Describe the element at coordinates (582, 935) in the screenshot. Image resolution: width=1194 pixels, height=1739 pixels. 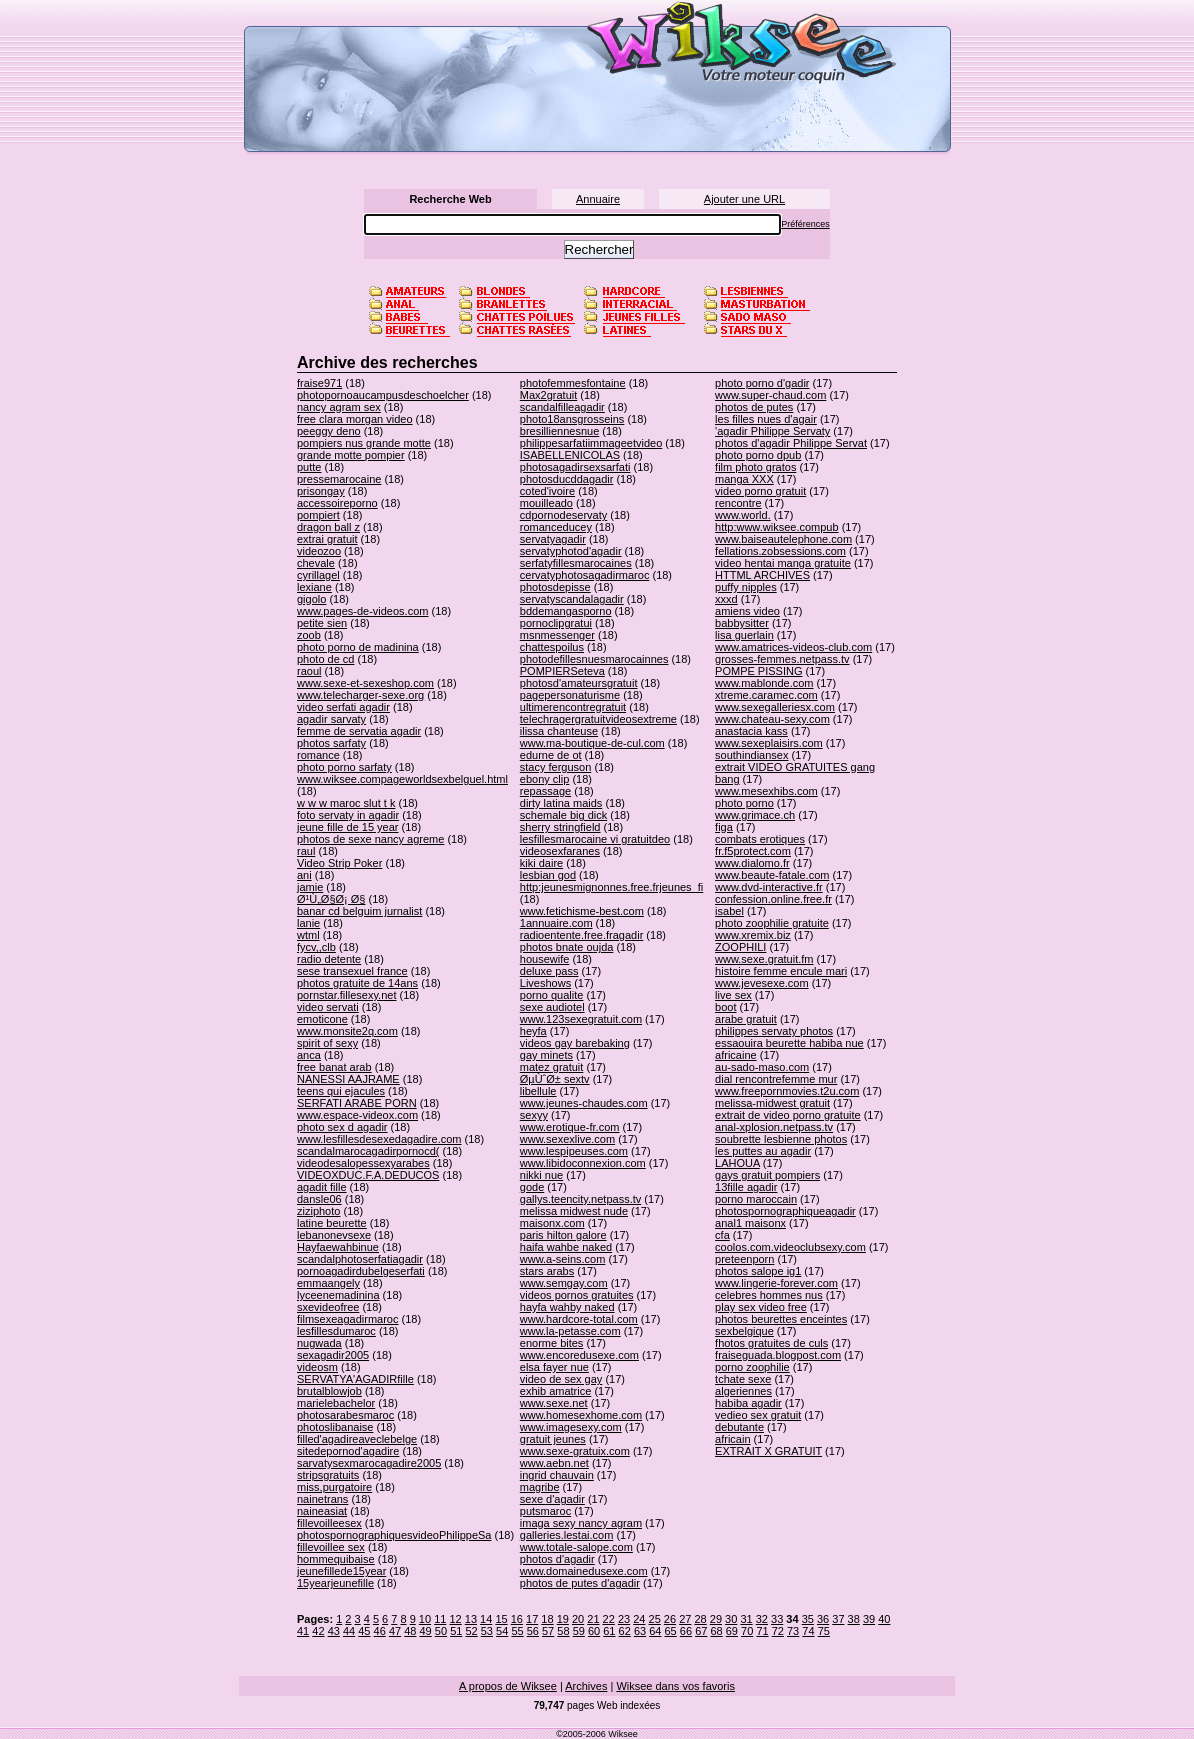
I see `radioentente.free.fragadir` at that location.